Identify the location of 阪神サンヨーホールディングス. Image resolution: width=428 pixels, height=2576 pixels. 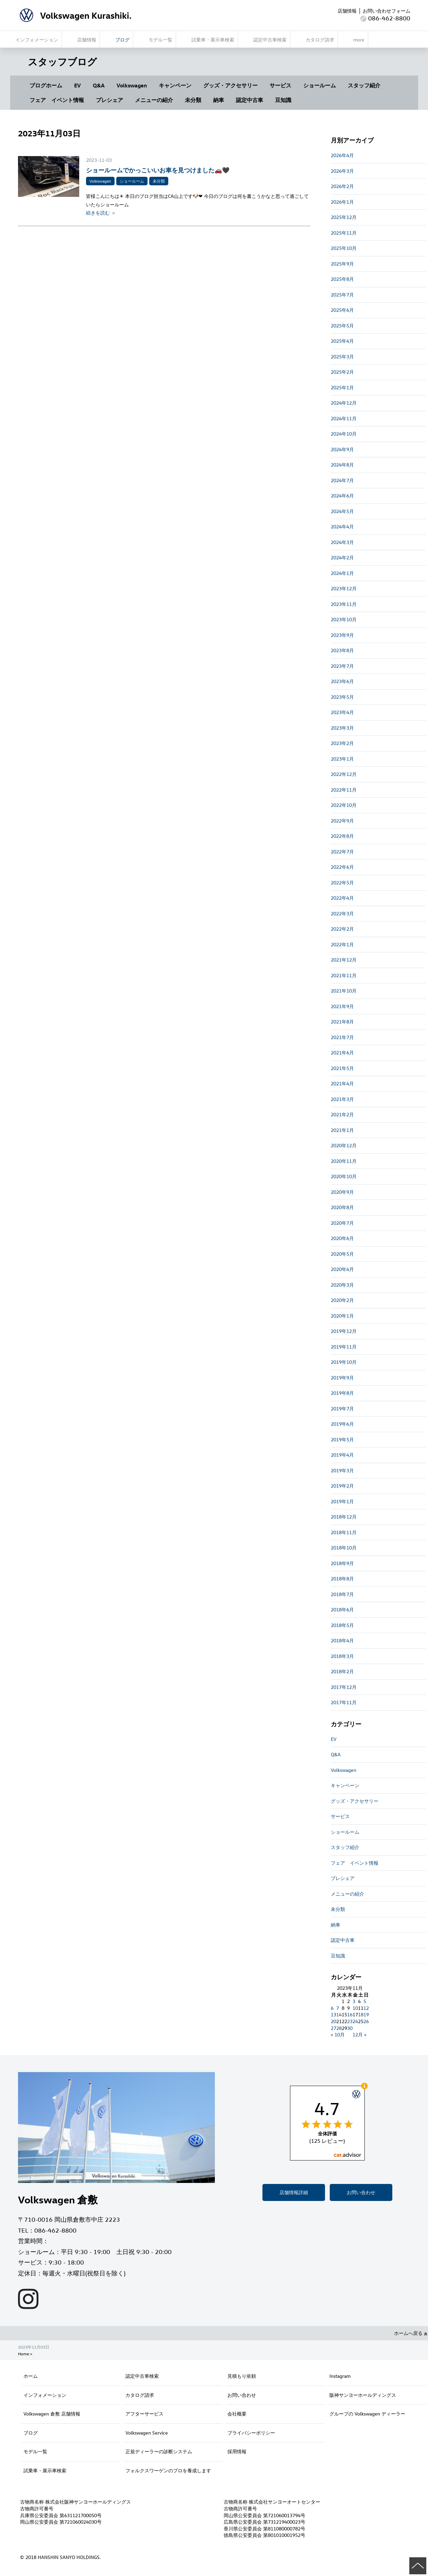
(362, 2395).